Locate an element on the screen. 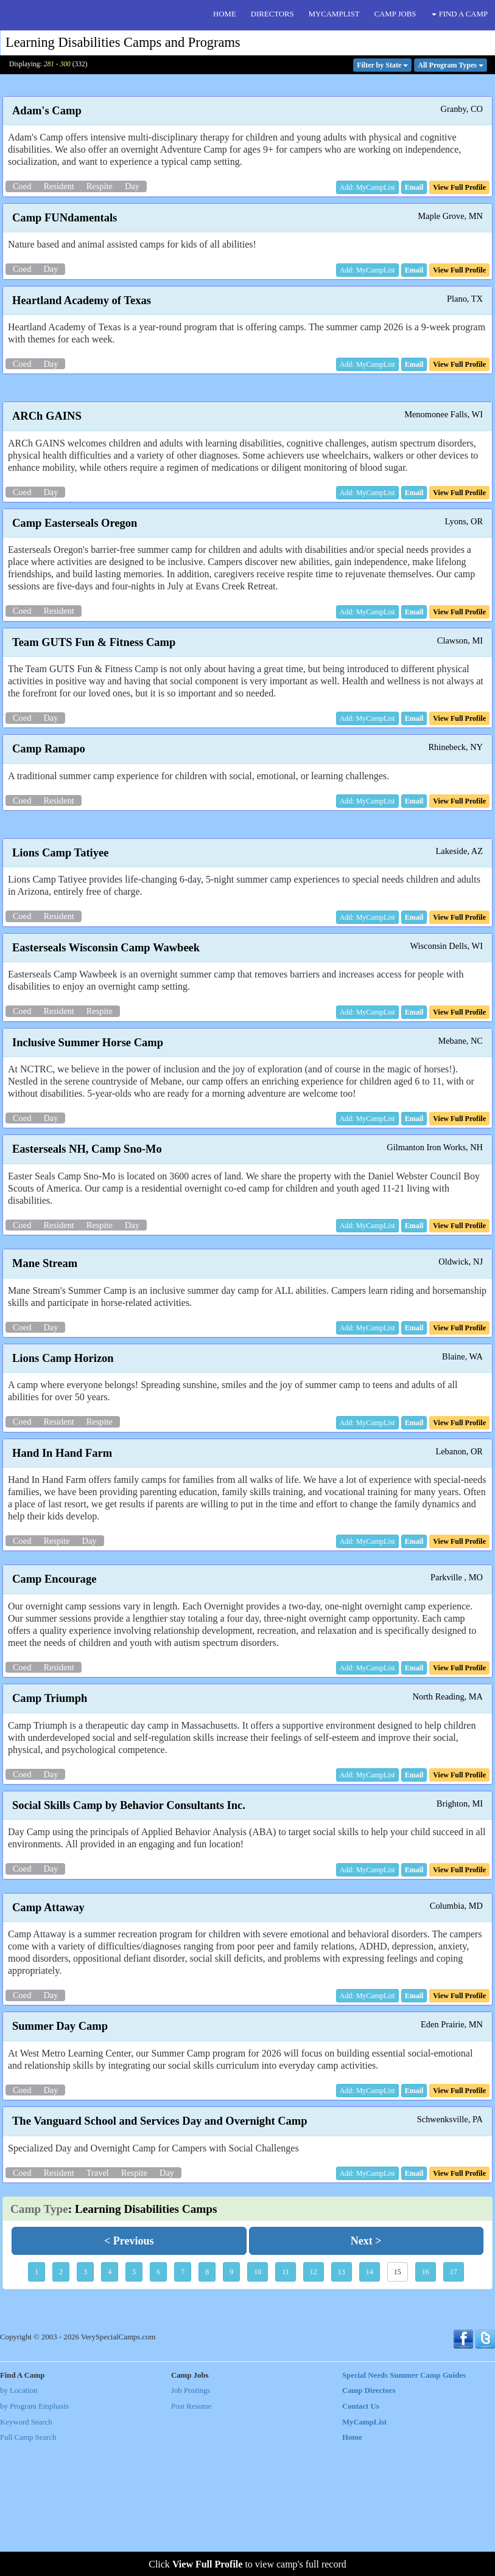  7 [button] is located at coordinates (182, 2402).